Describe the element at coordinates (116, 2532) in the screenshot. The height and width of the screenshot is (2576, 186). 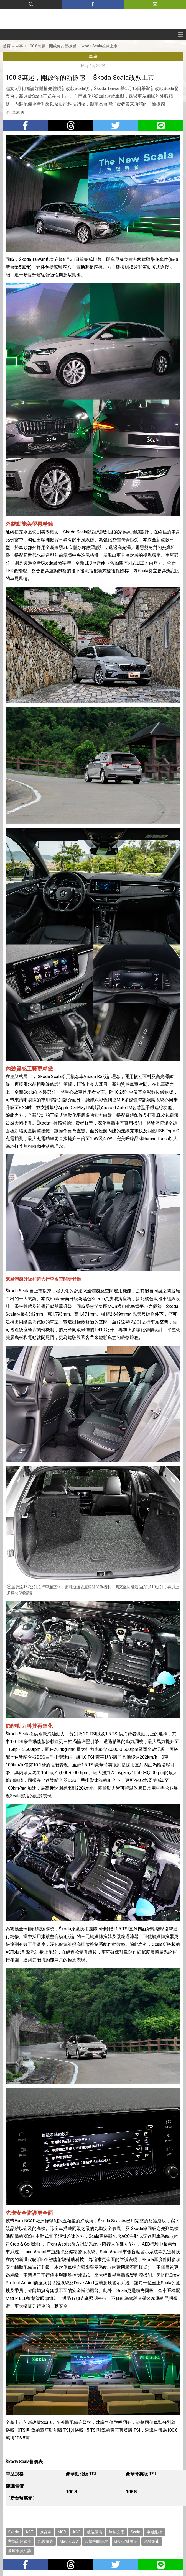
I see `無線充電` at that location.